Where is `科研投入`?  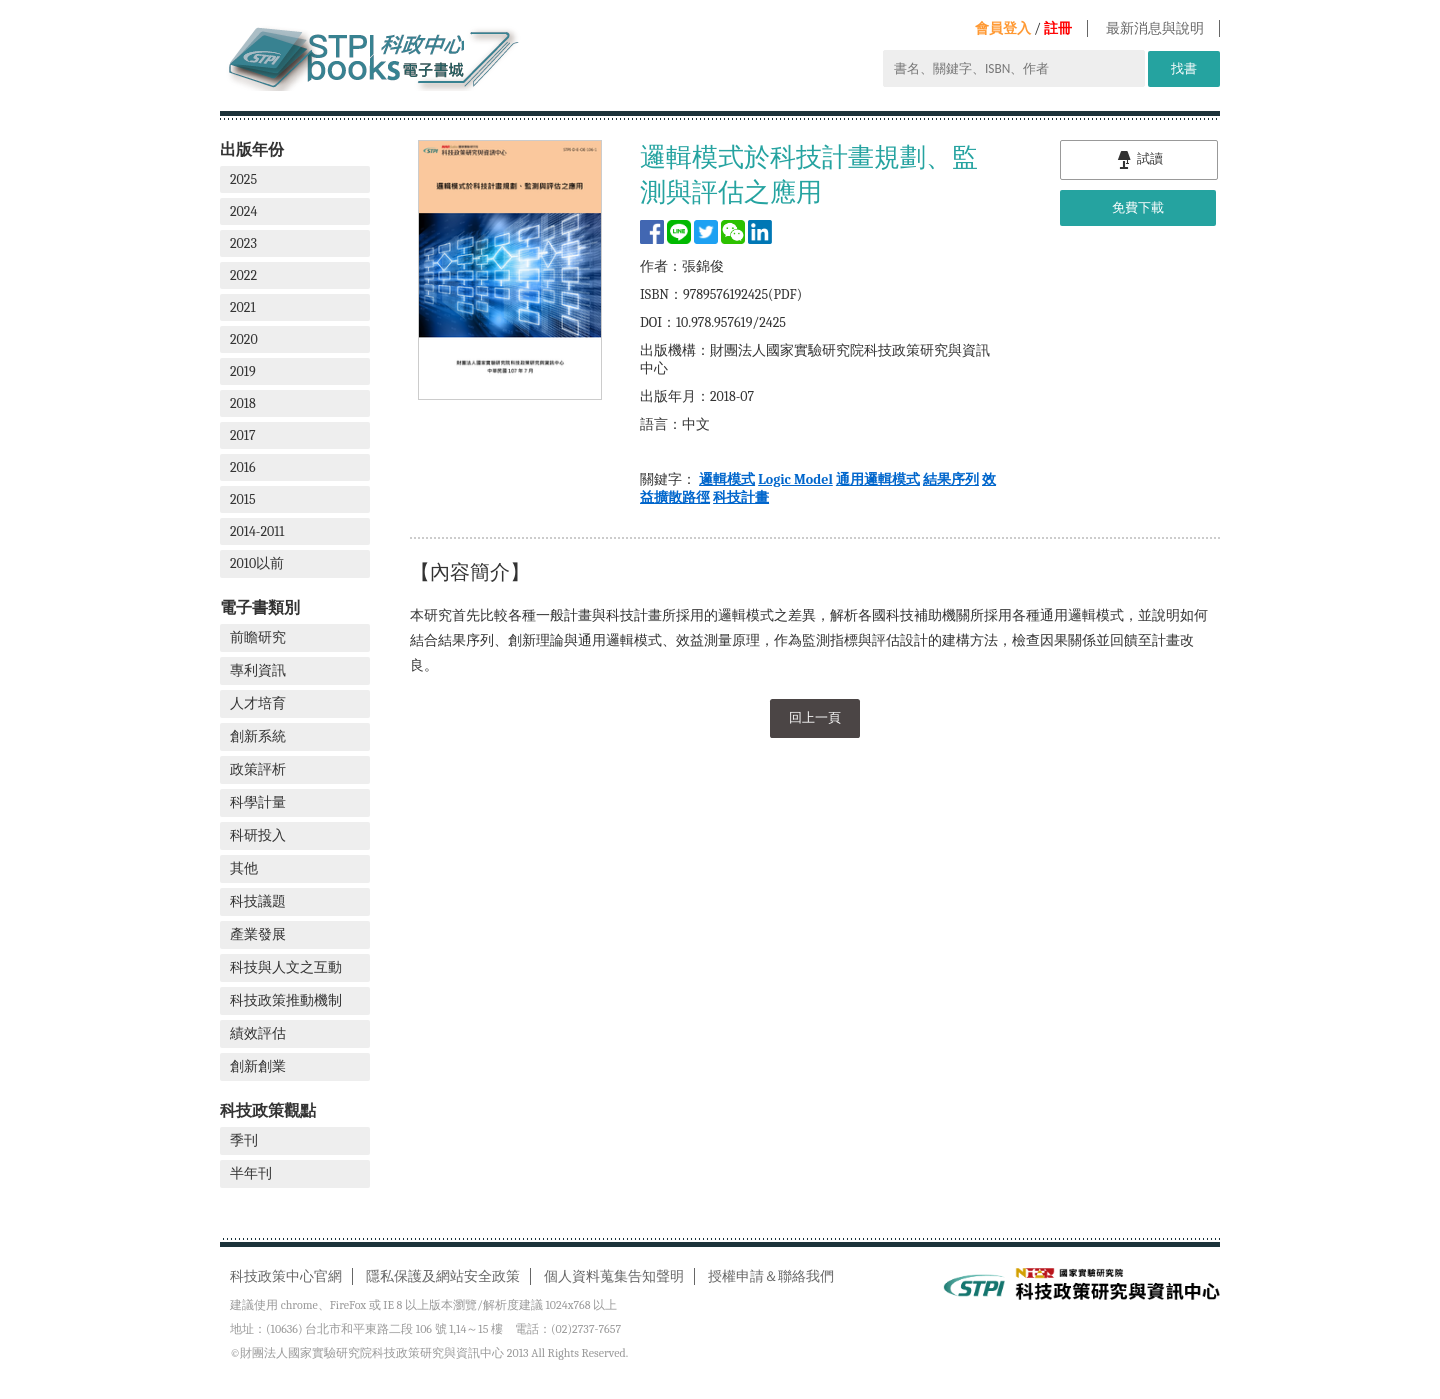 科研投入 is located at coordinates (258, 835).